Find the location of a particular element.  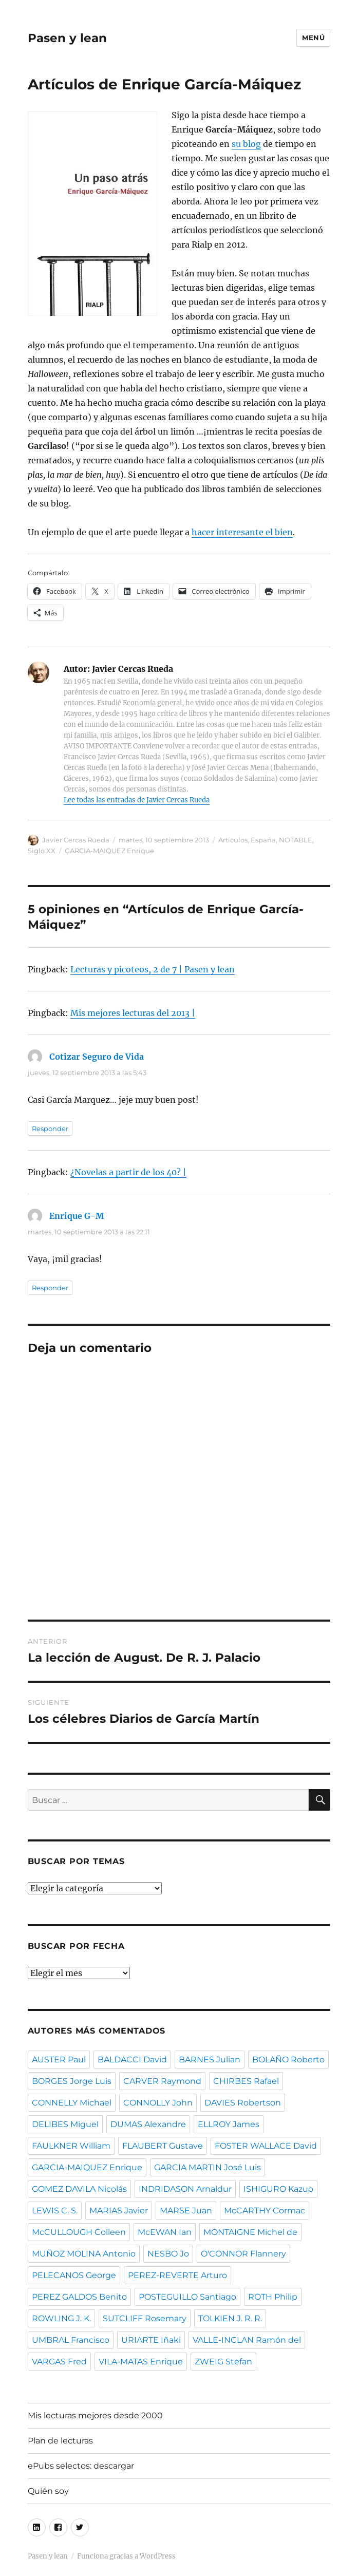

Javier Cercas Rueda is located at coordinates (75, 840).